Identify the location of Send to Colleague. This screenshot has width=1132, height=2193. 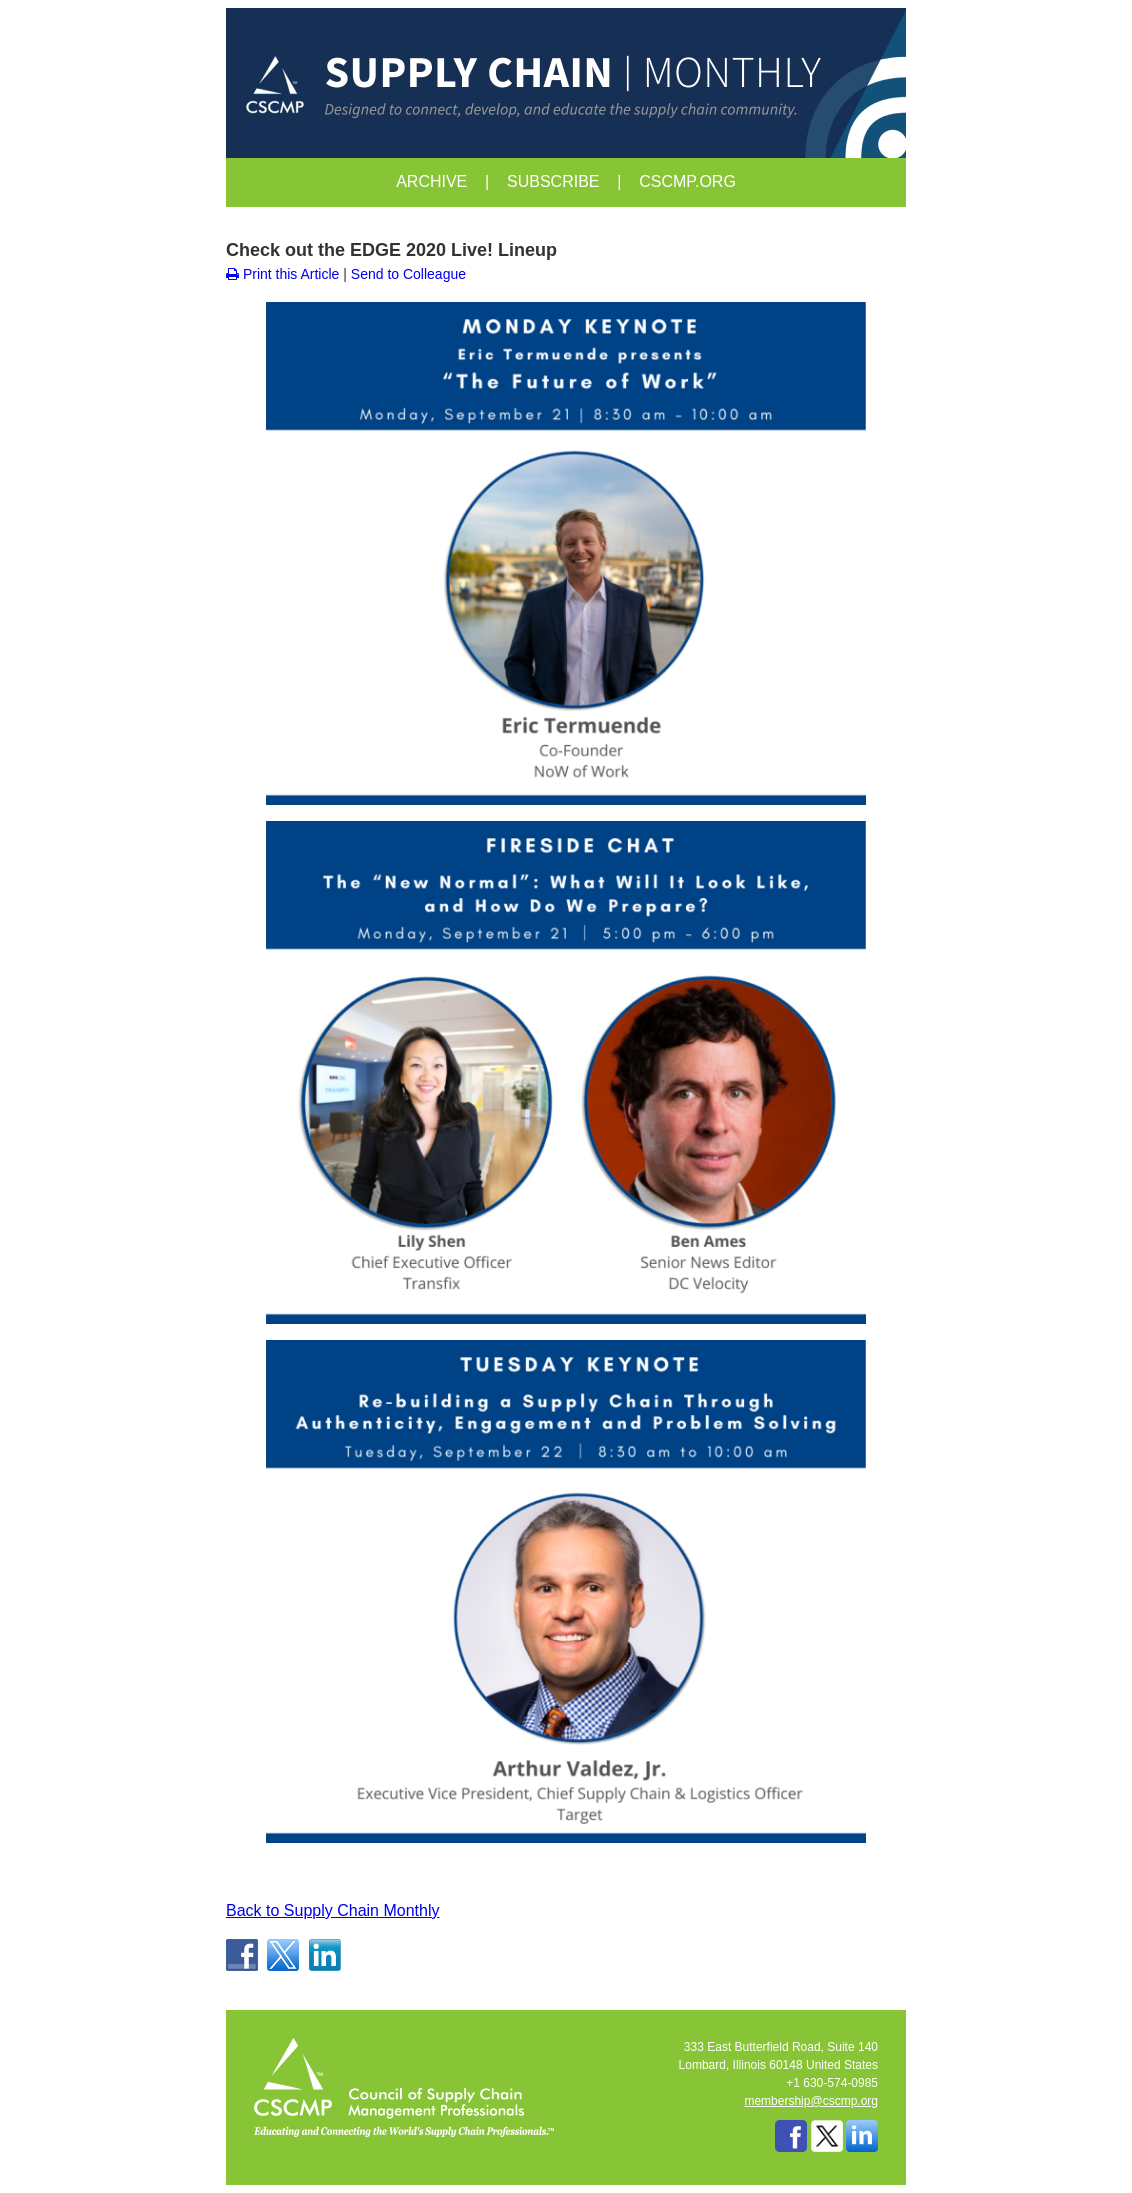
(408, 274).